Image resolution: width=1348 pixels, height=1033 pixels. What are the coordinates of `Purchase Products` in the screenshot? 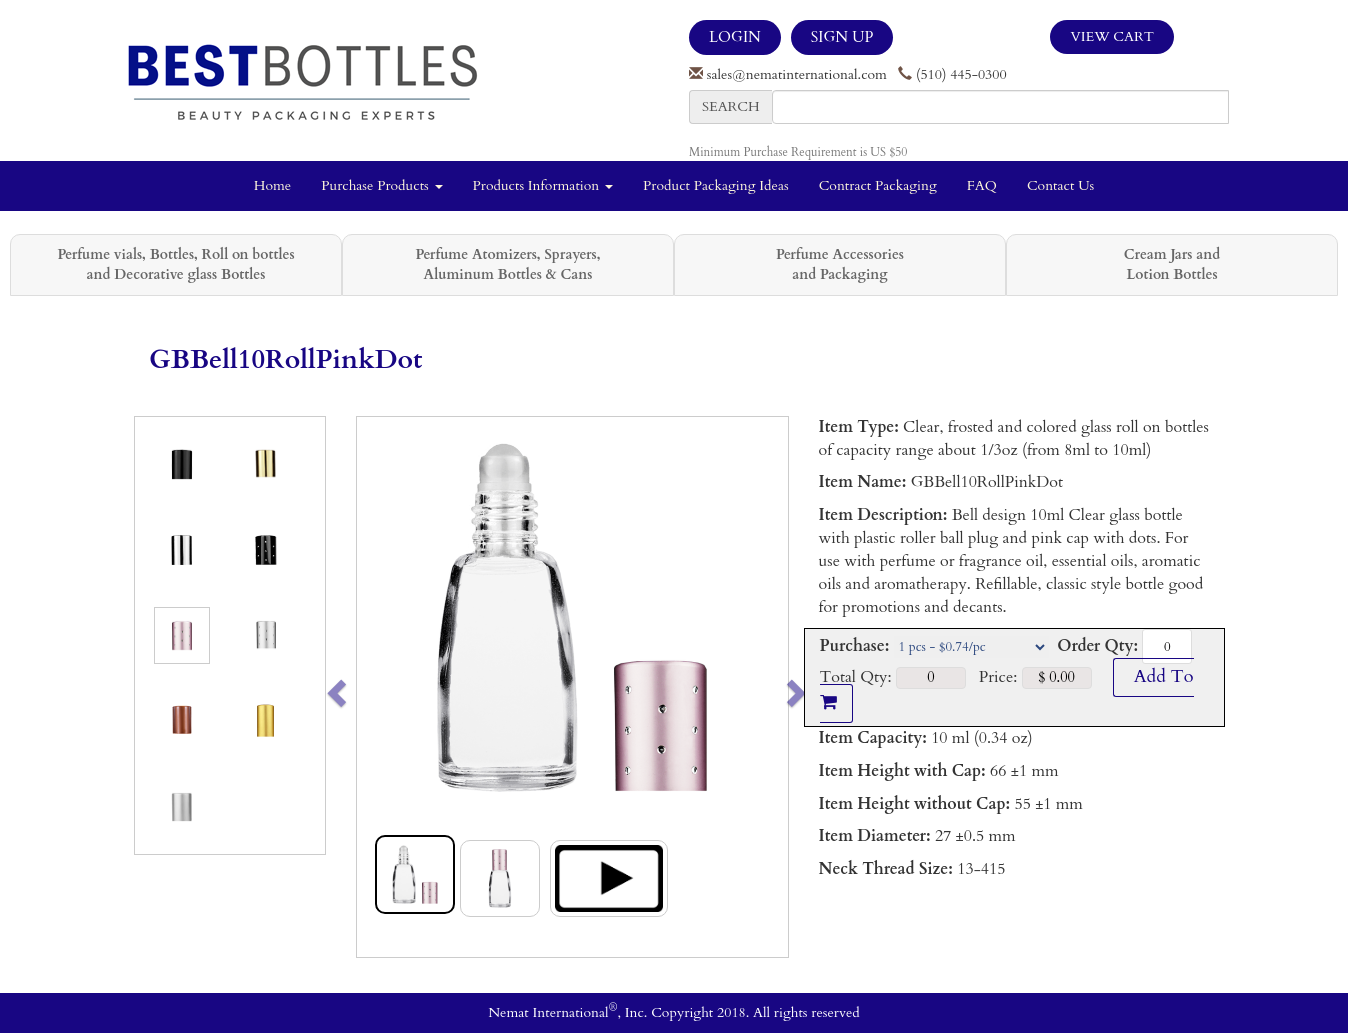 It's located at (381, 185).